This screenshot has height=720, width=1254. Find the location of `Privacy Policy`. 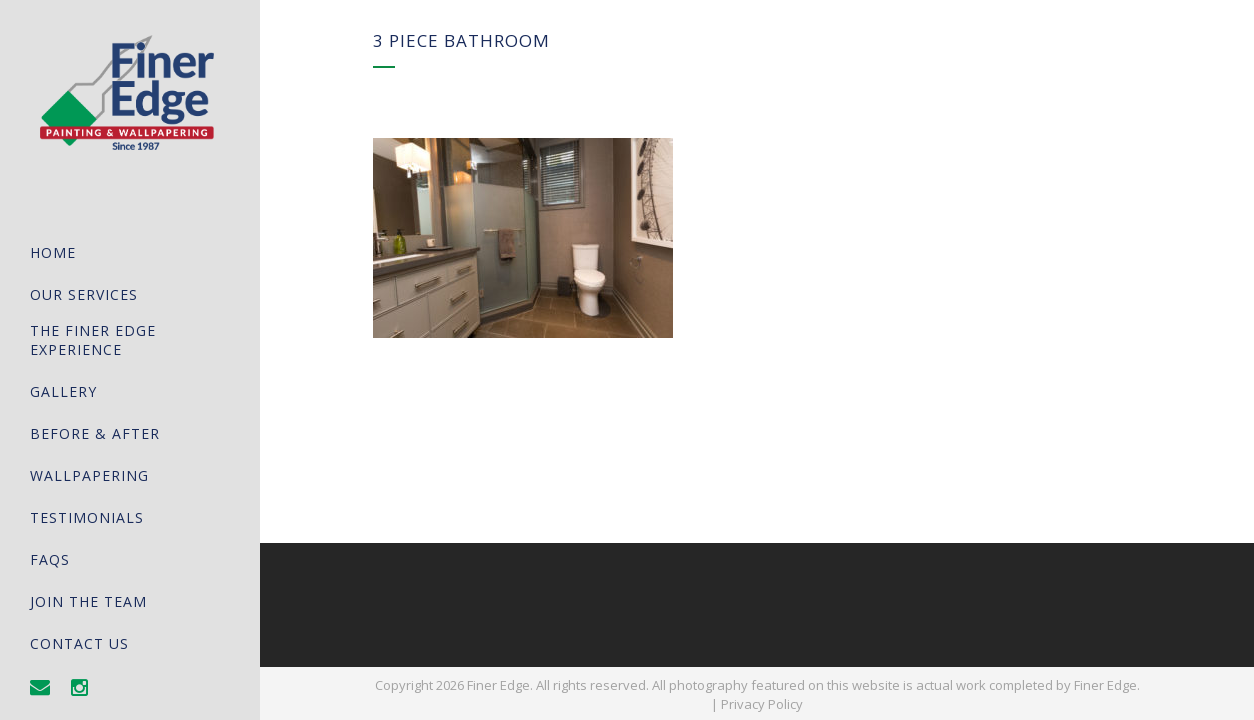

Privacy Policy is located at coordinates (762, 704).